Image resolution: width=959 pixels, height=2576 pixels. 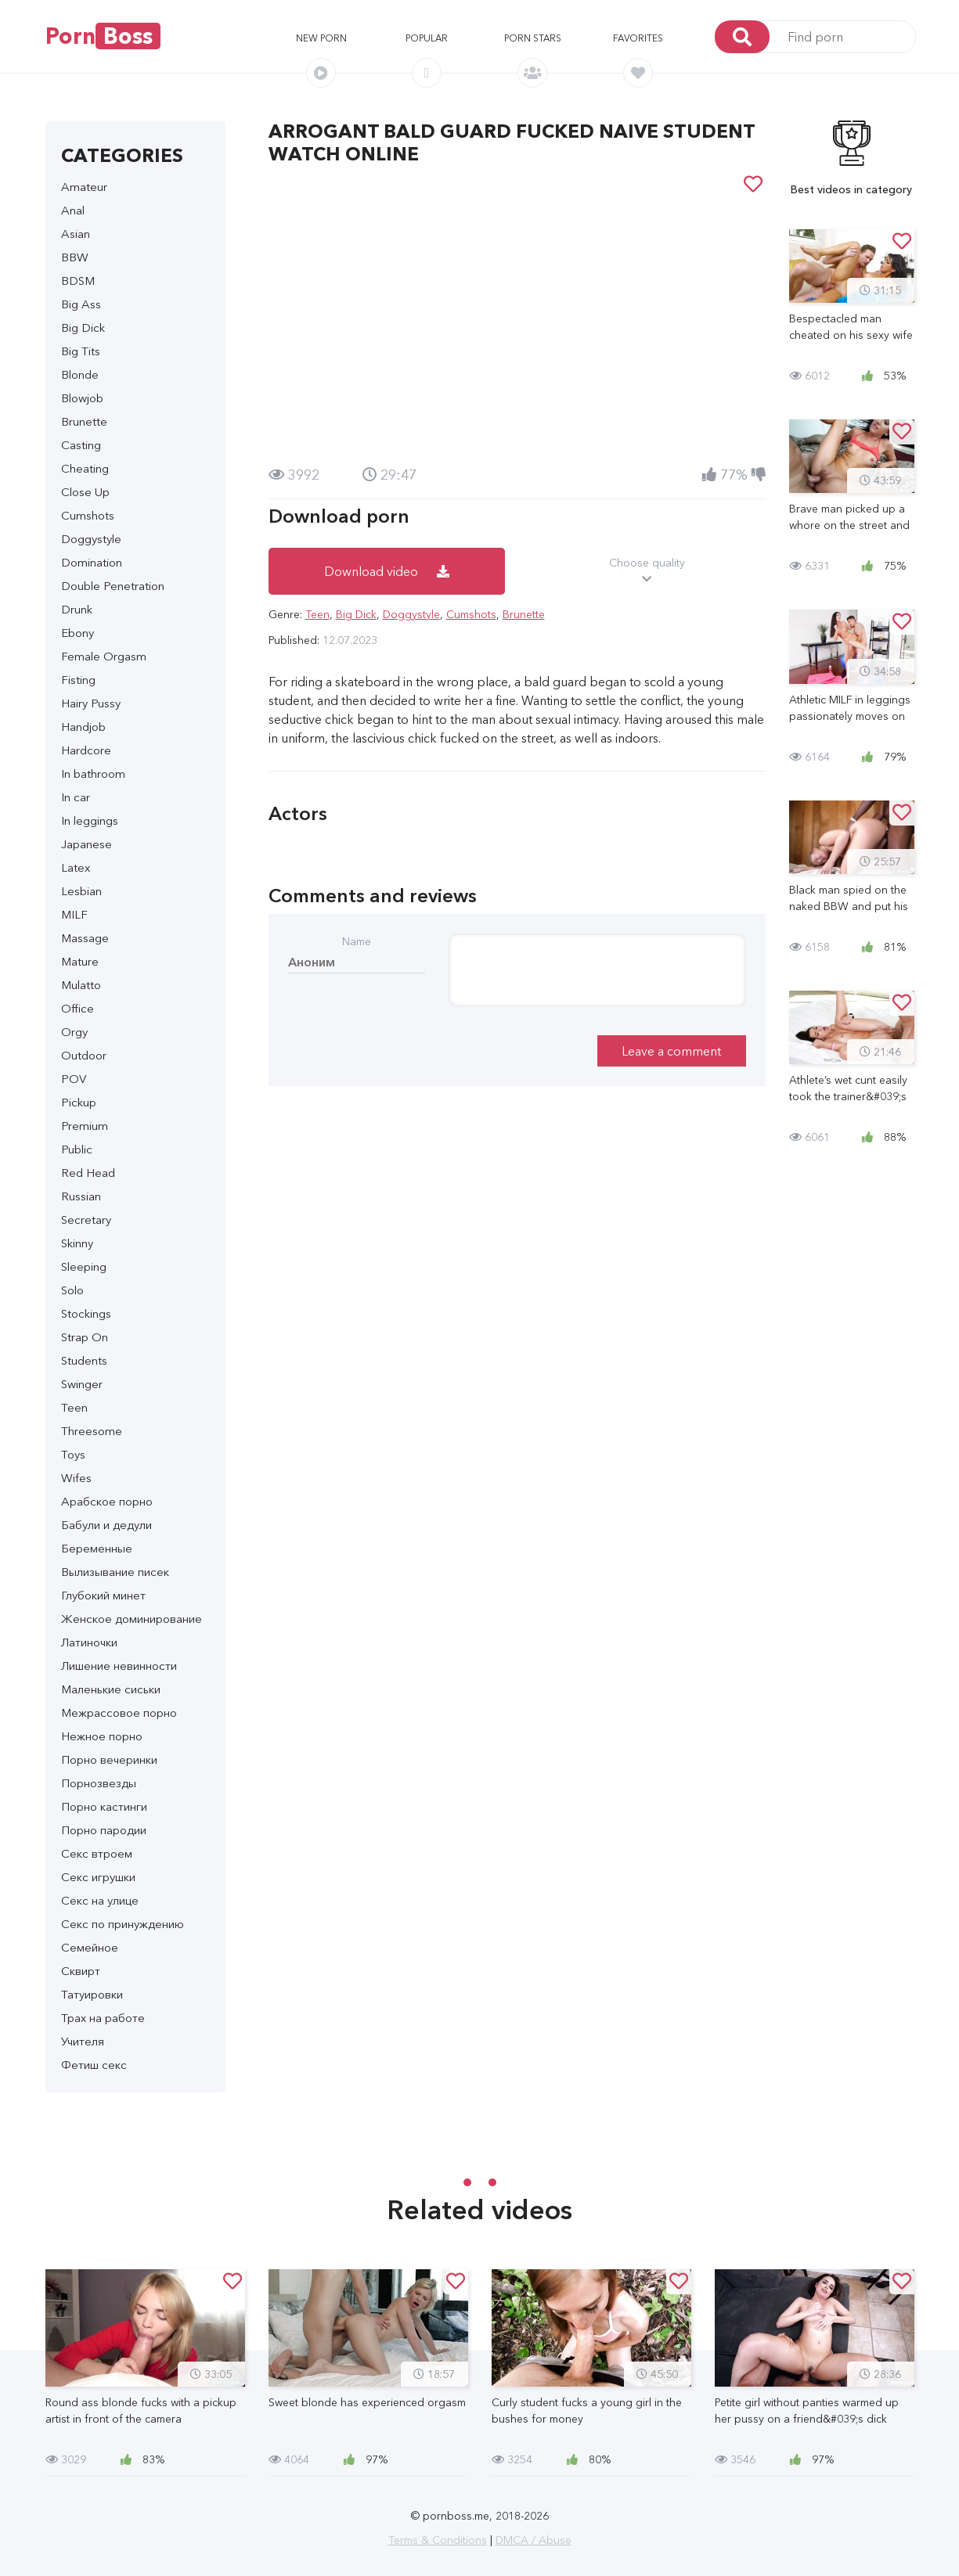 I want to click on Secretary, so click(x=86, y=1219).